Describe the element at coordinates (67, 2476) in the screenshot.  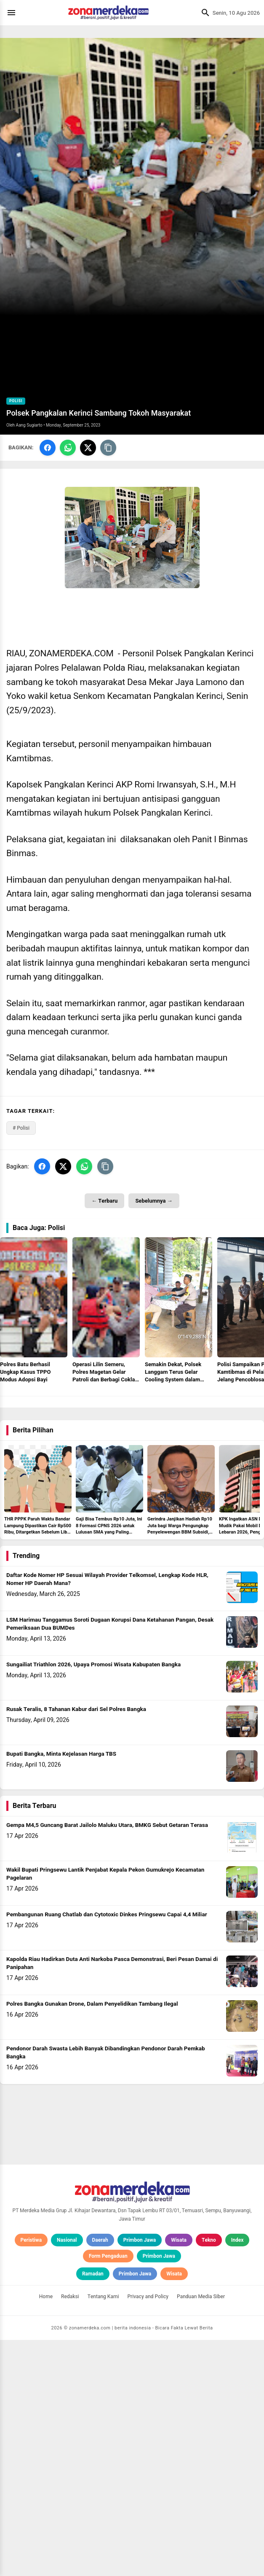
I see `Nasional` at that location.